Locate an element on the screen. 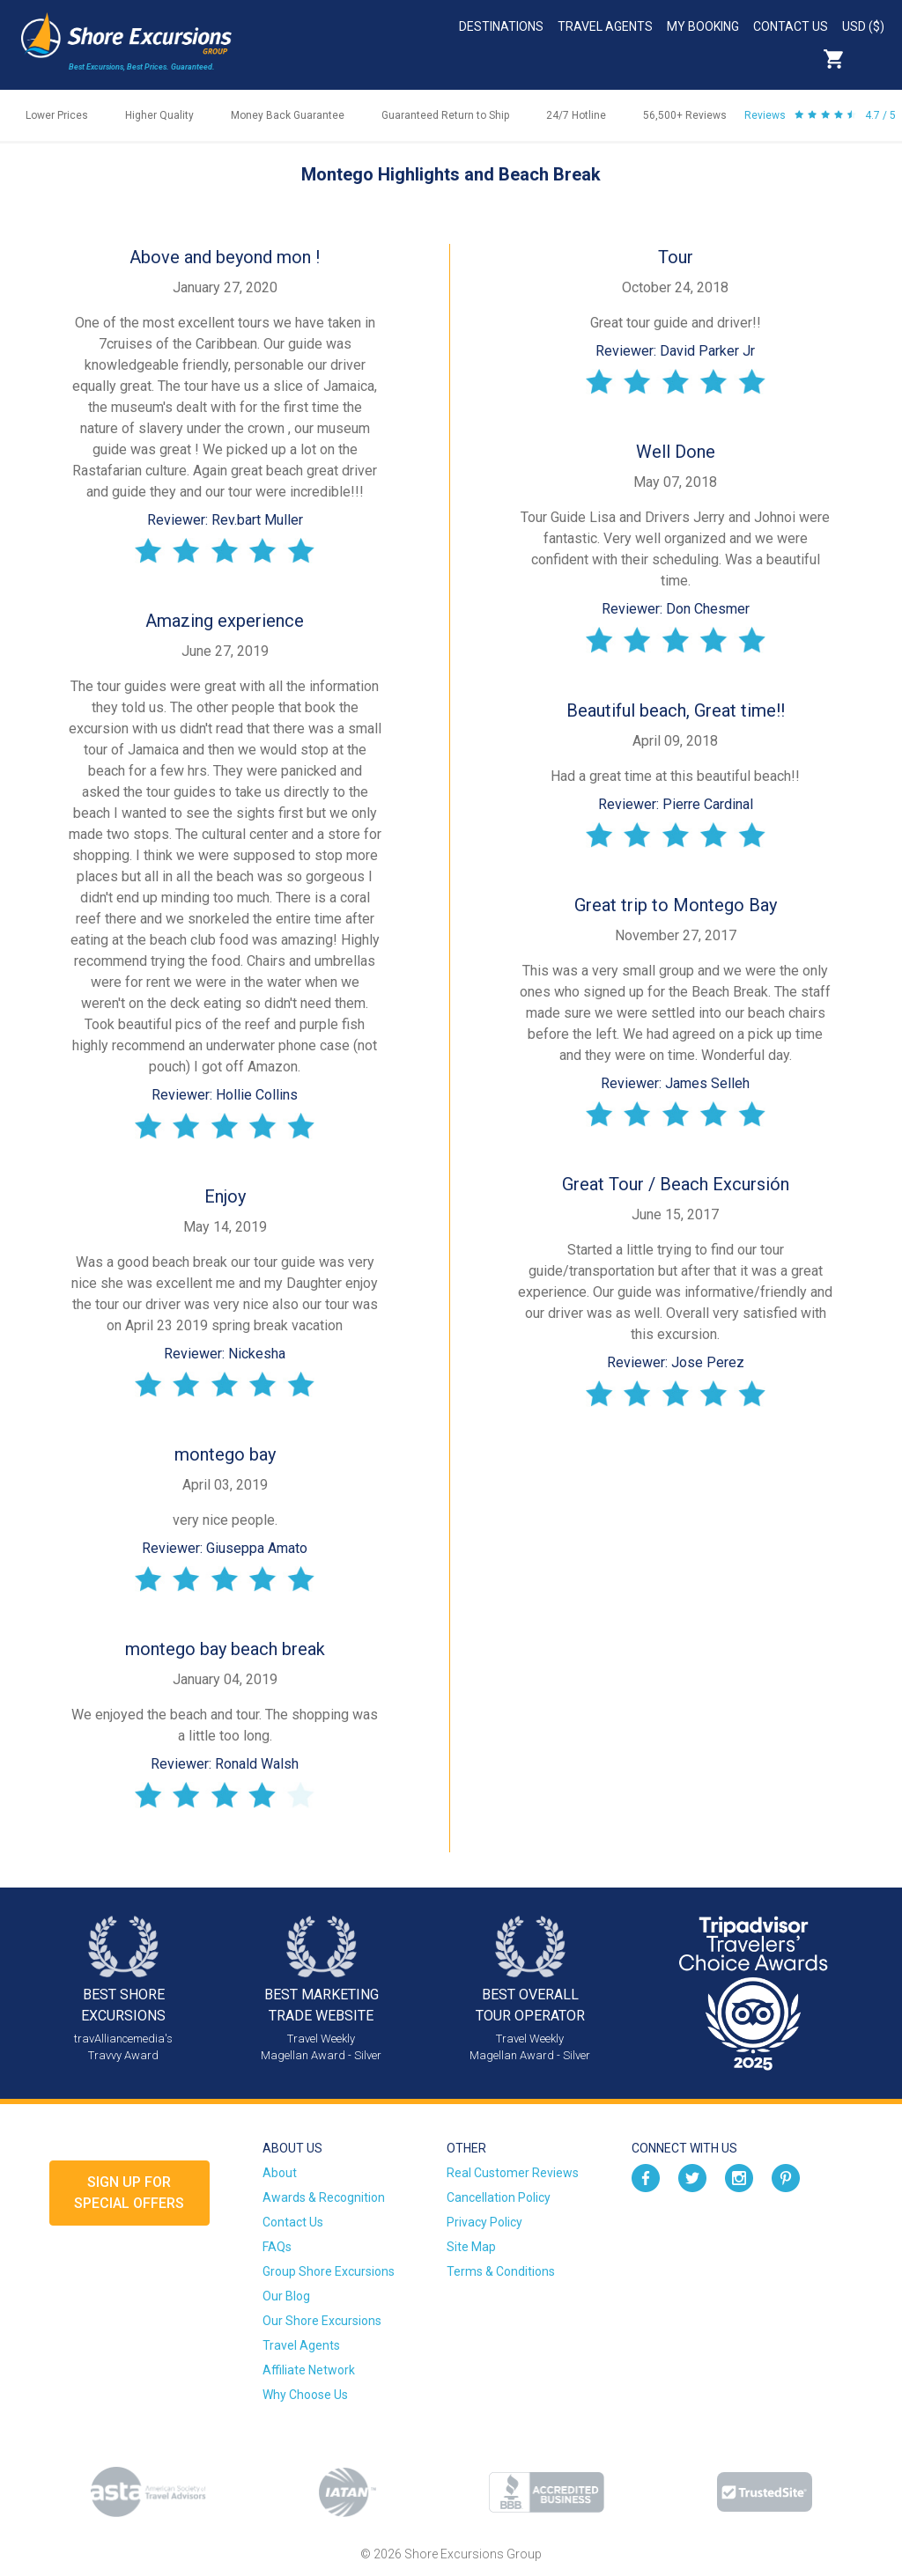 The height and width of the screenshot is (2576, 902). FAQs is located at coordinates (277, 2247).